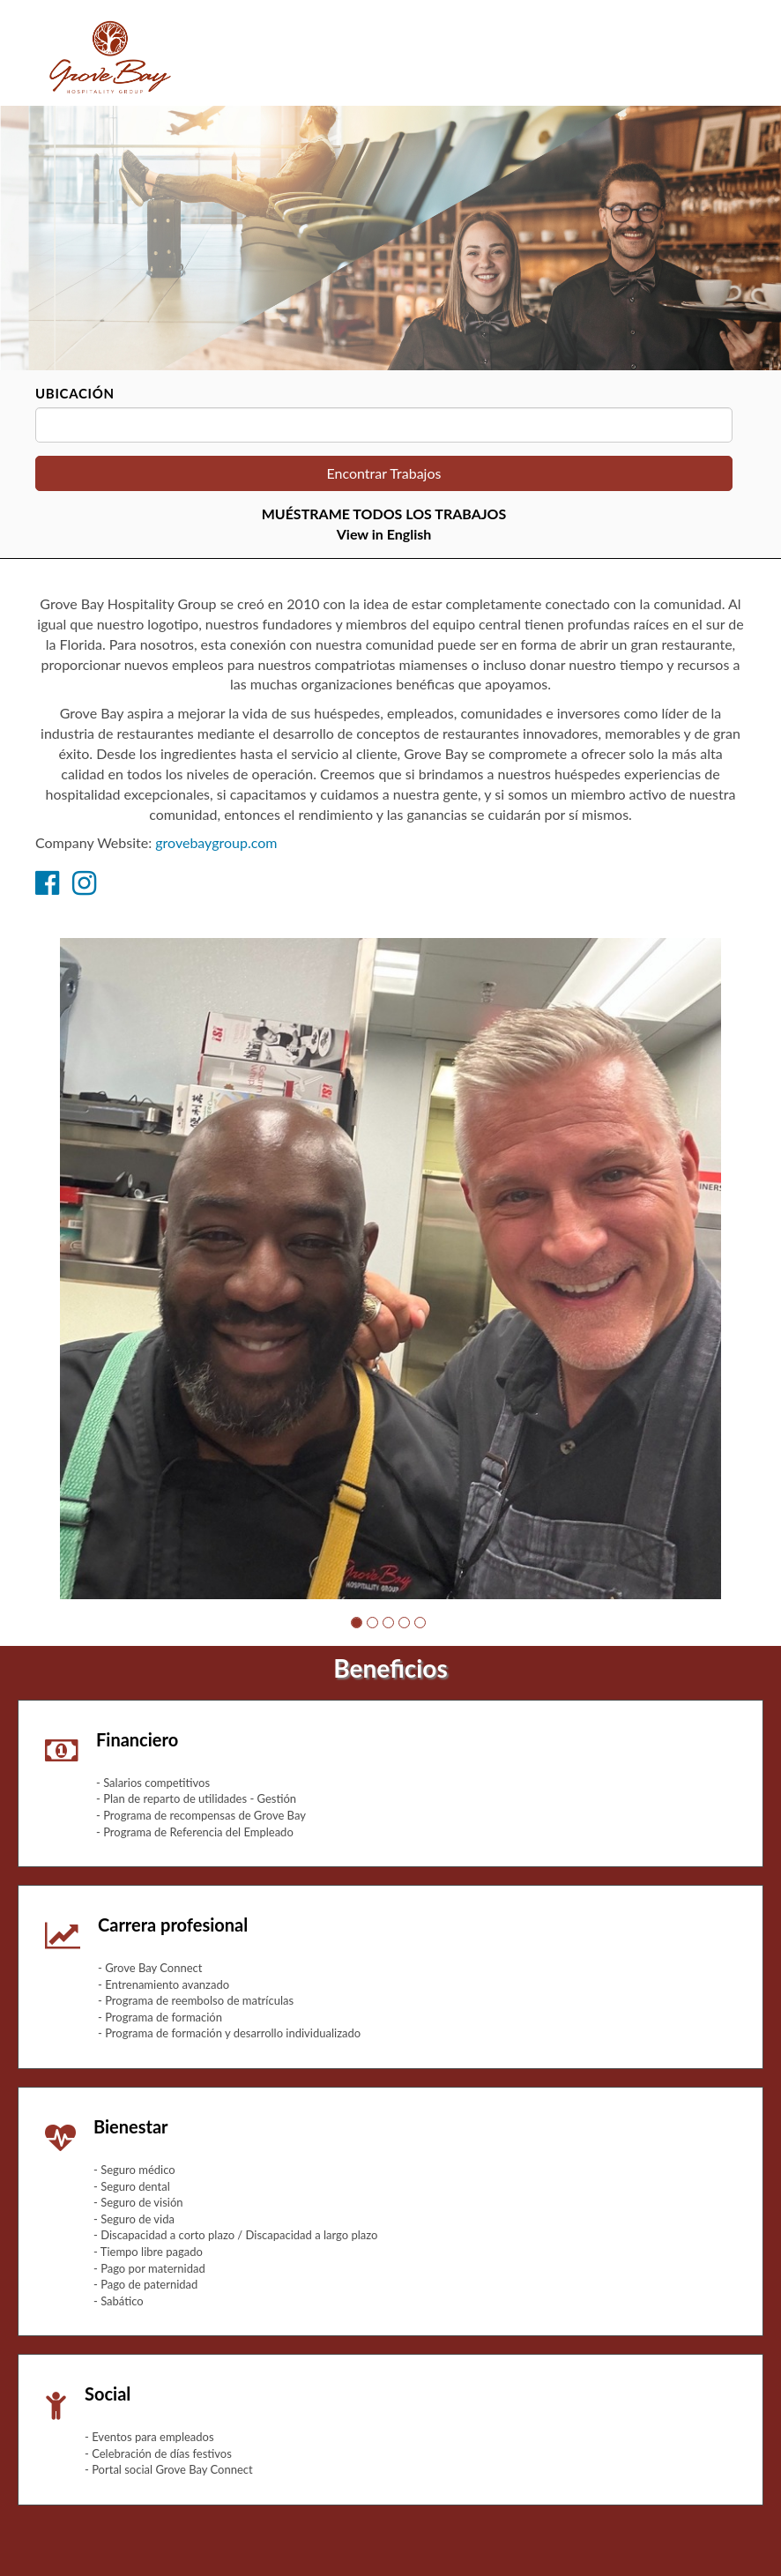 The image size is (781, 2576). What do you see at coordinates (384, 513) in the screenshot?
I see `MUÉSTRAME TODOS LOS TRABAJOS` at bounding box center [384, 513].